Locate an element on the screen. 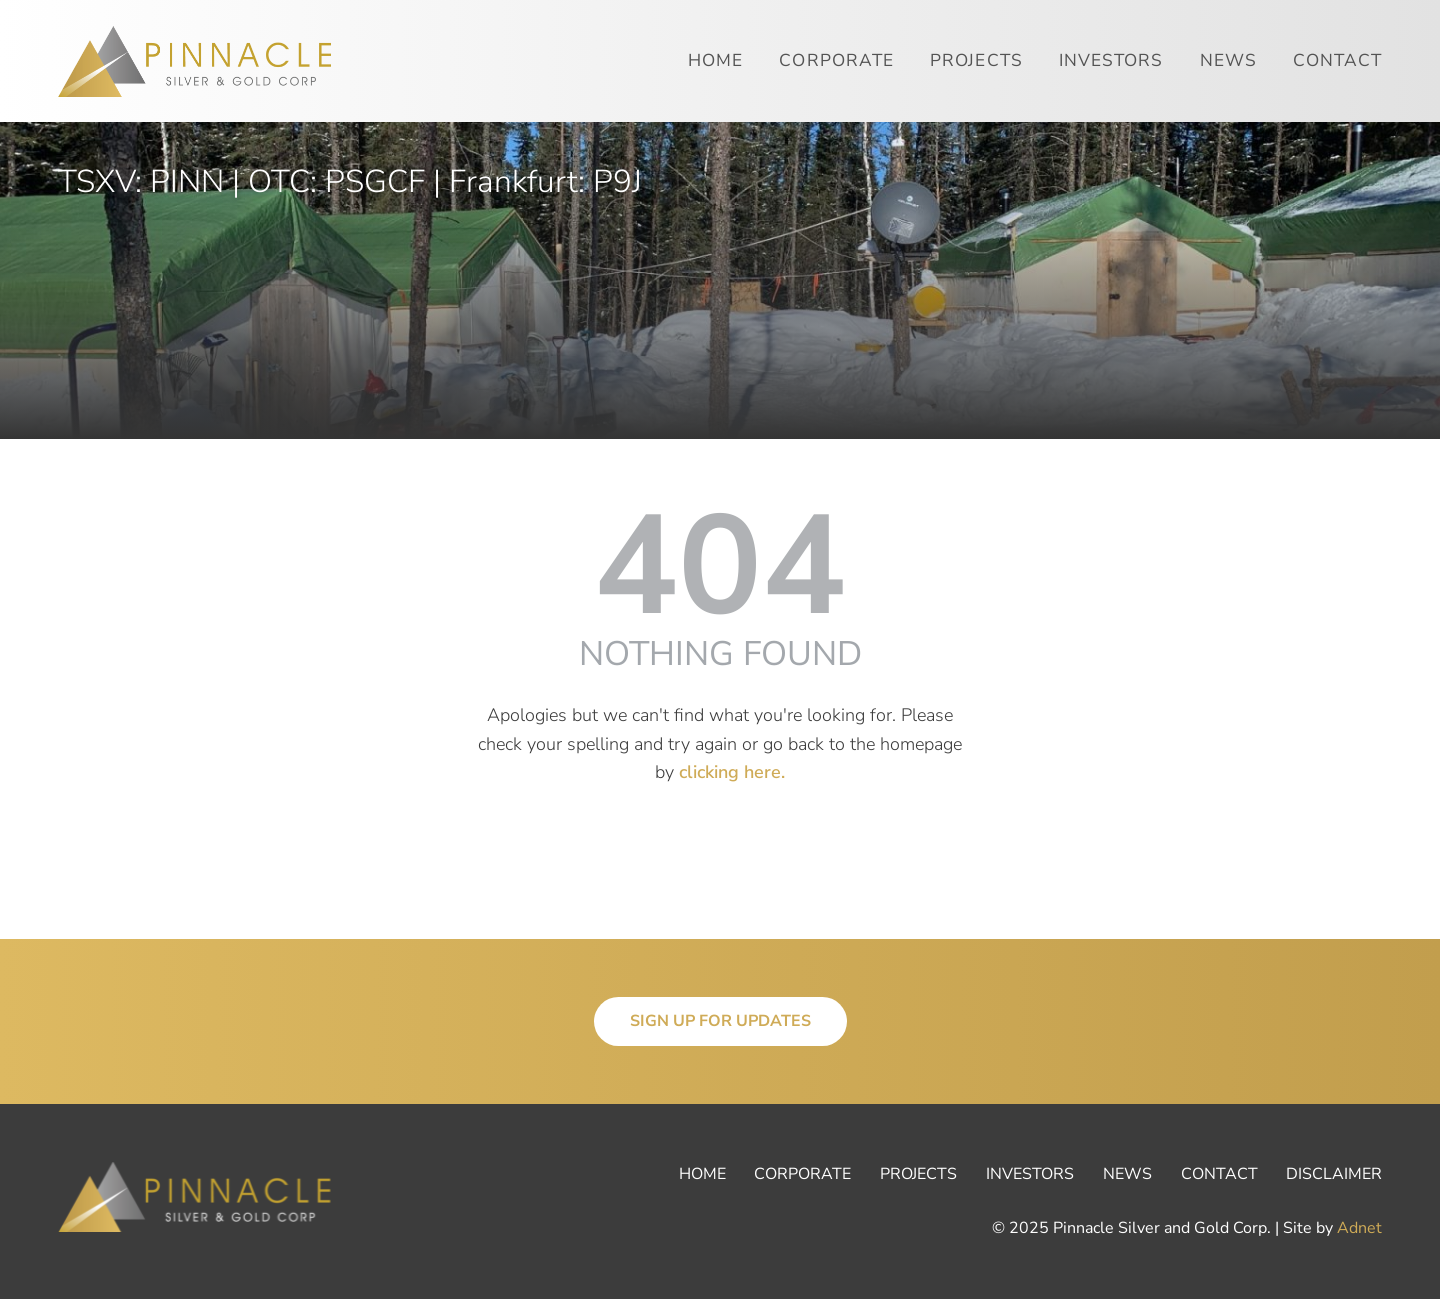  Corporate is located at coordinates (836, 61).